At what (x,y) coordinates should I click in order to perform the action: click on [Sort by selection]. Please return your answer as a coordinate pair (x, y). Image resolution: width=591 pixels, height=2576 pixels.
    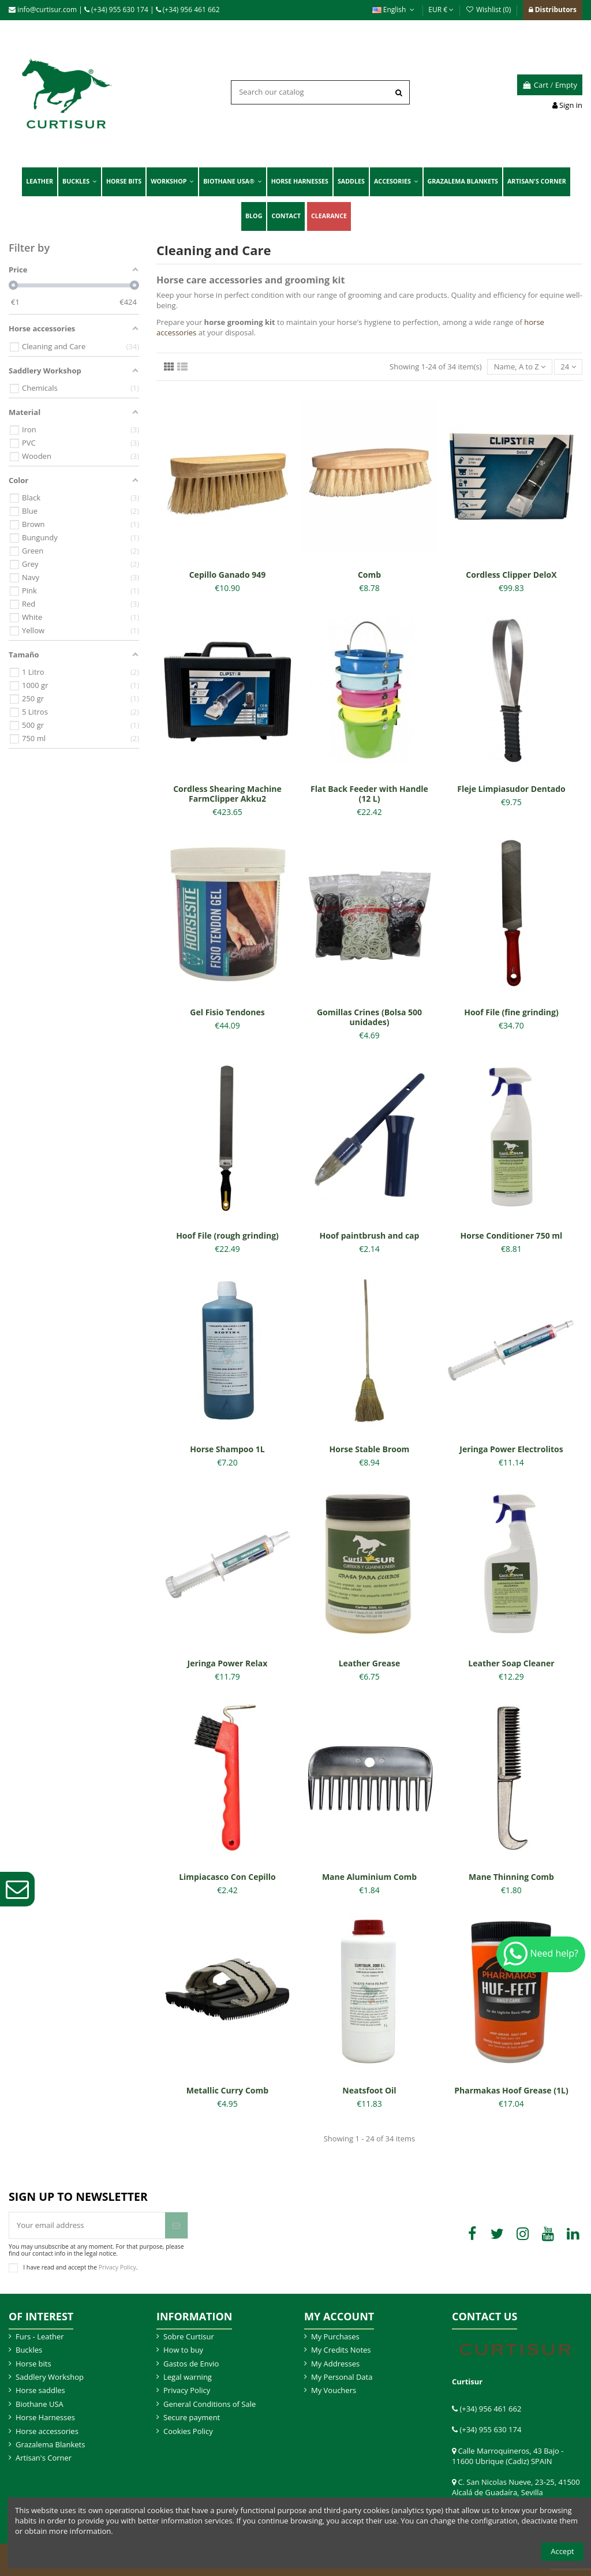
    Looking at the image, I should click on (519, 367).